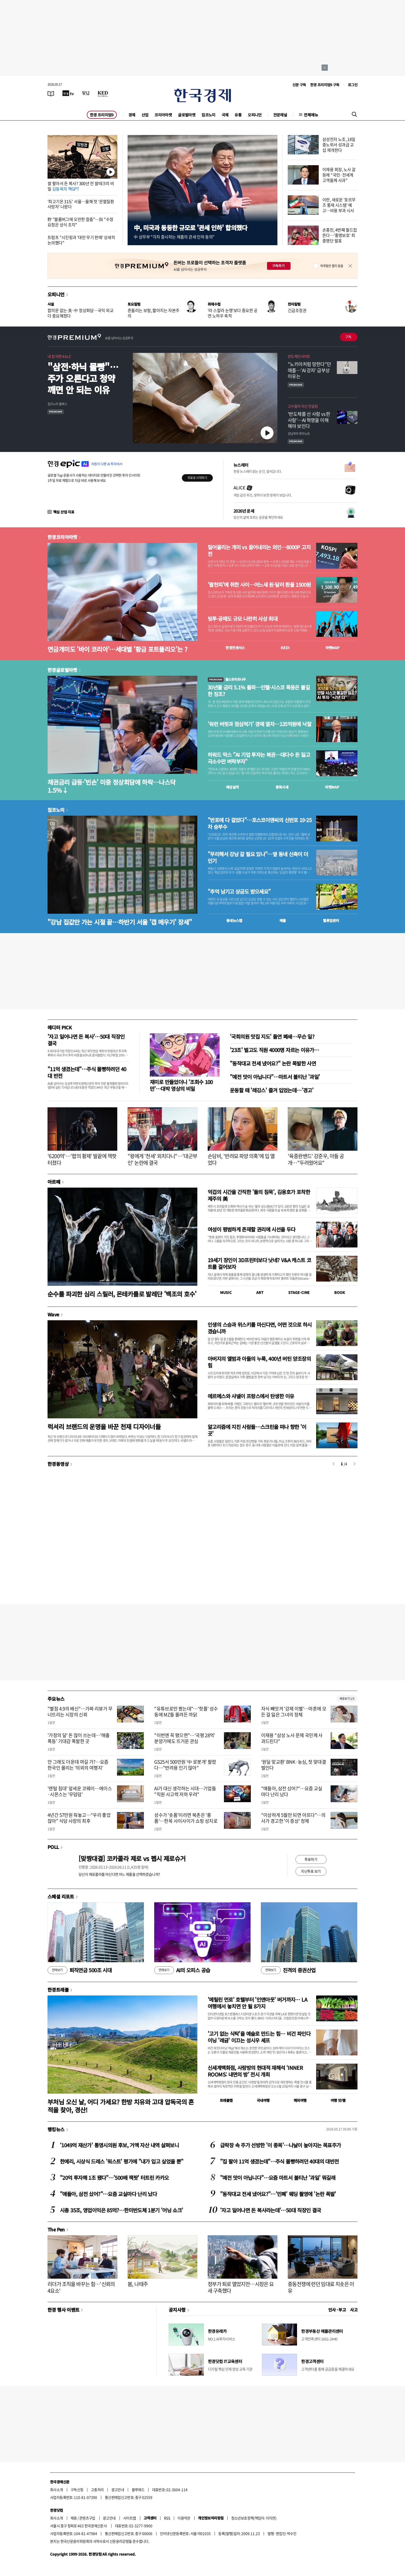 The height and width of the screenshot is (2576, 405). What do you see at coordinates (278, 2194) in the screenshot?
I see `"동작대교 전세 냈어요?"…'민폐' 웨딩 촬영에 '논란 폭발'` at bounding box center [278, 2194].